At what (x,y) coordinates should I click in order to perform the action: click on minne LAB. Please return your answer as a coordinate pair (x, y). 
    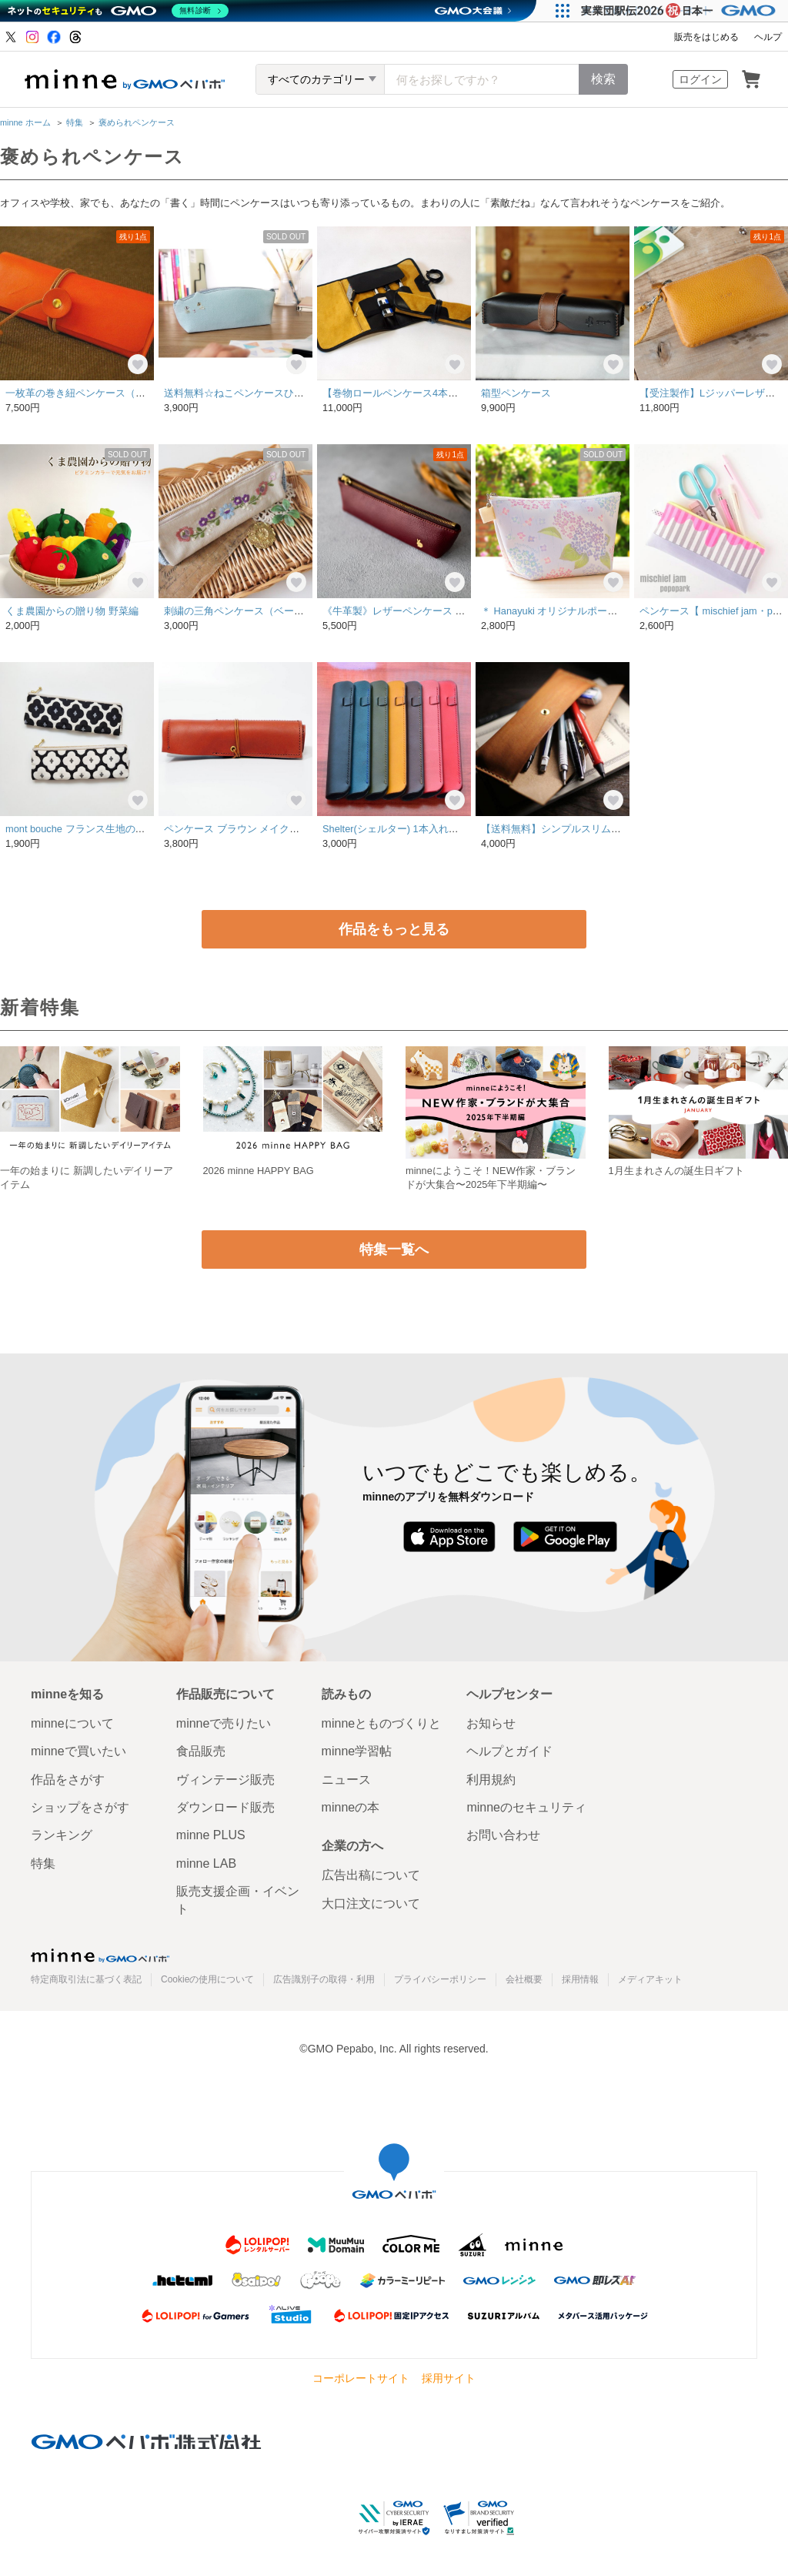
    Looking at the image, I should click on (206, 1863).